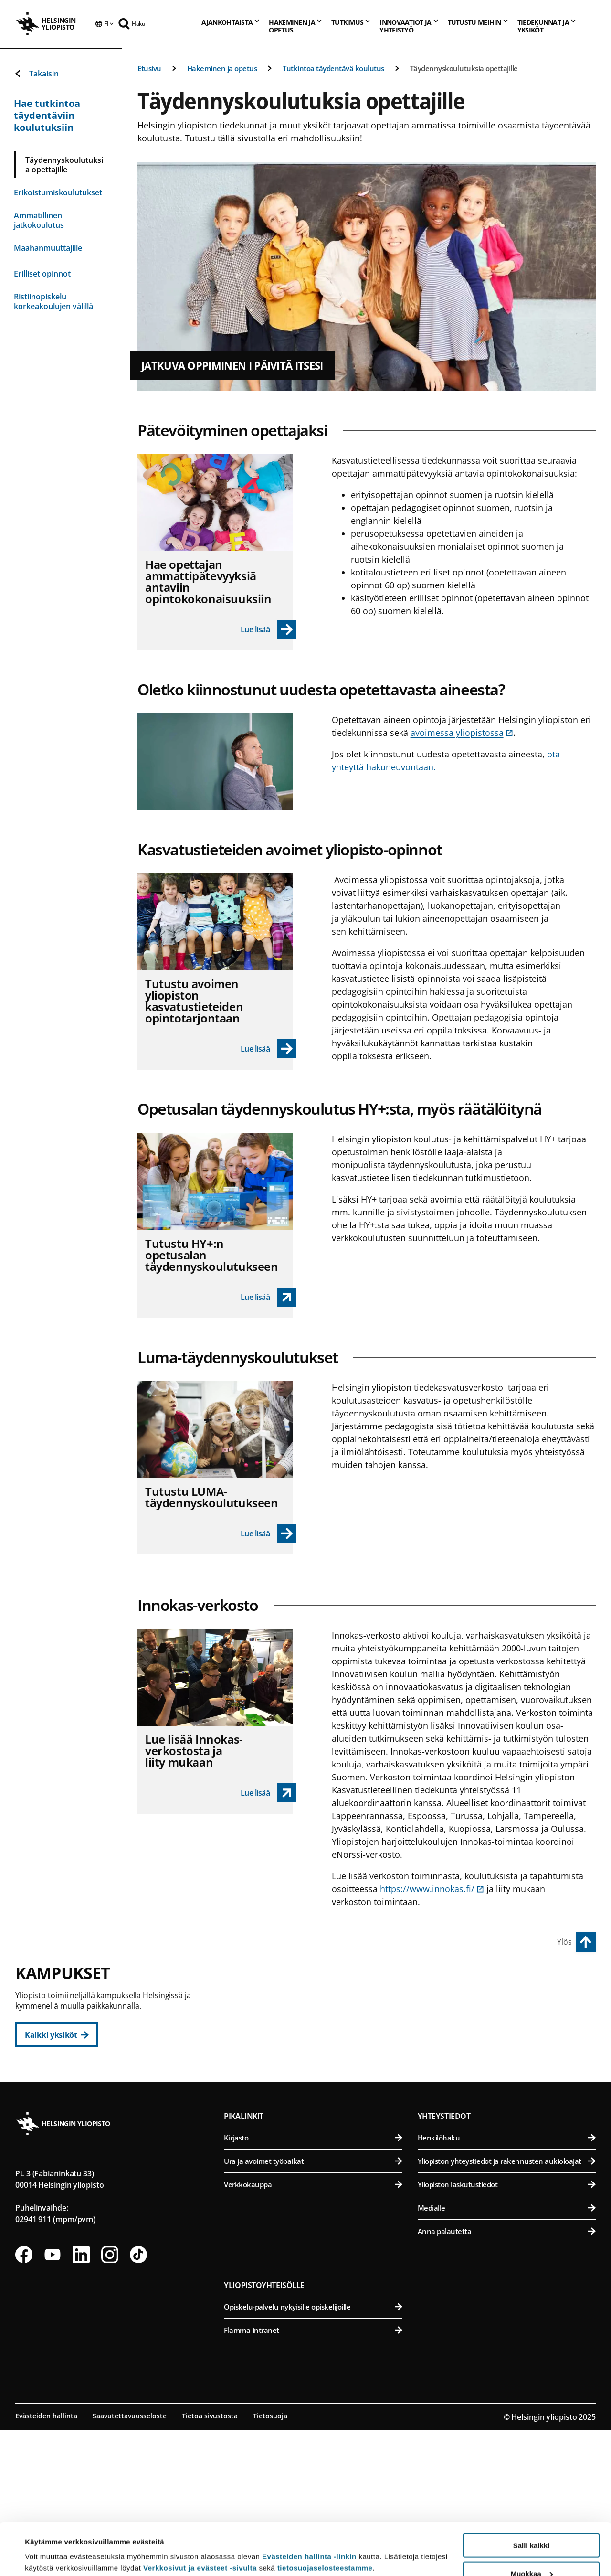  What do you see at coordinates (318, 2093) in the screenshot?
I see `Valtiotieteellinen tiedekunta` at bounding box center [318, 2093].